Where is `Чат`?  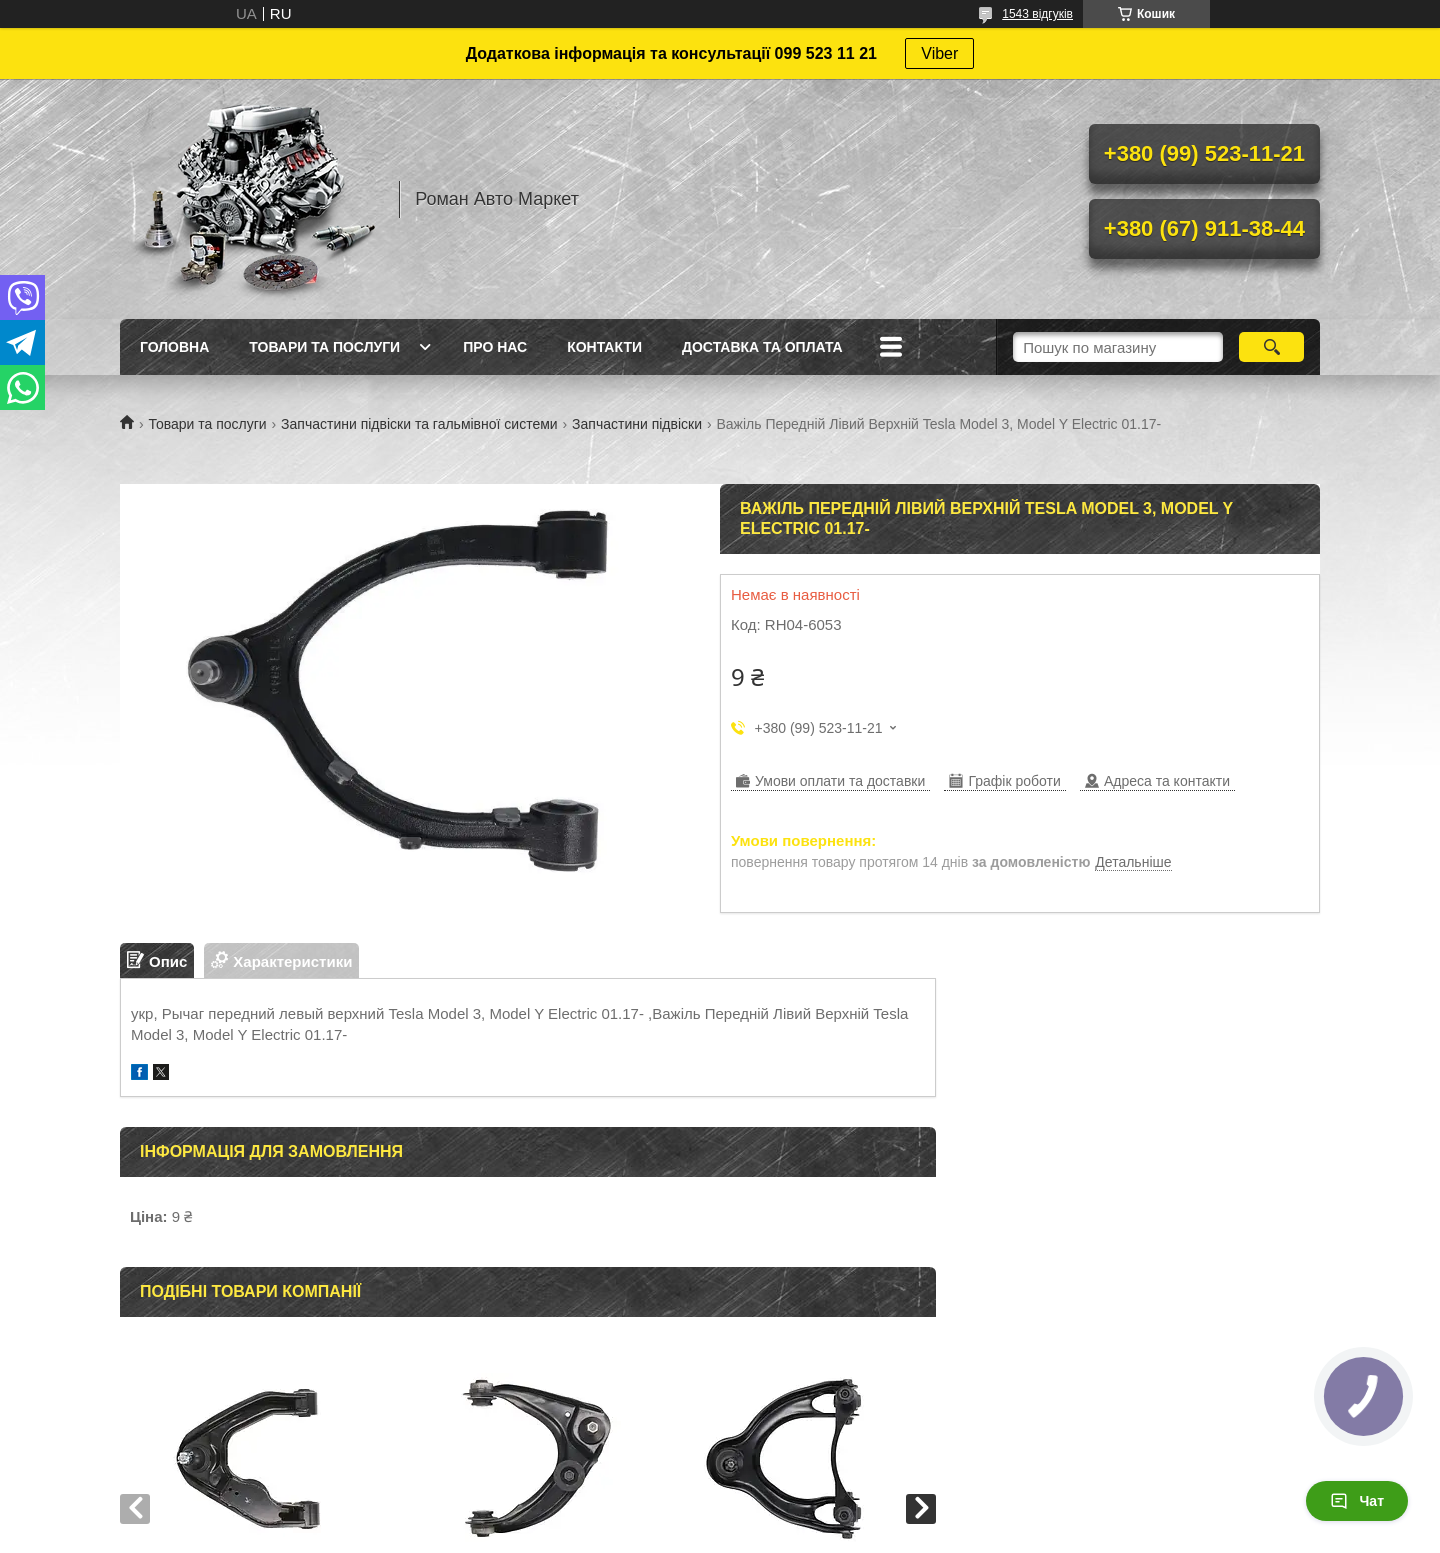 Чат is located at coordinates (1357, 1501).